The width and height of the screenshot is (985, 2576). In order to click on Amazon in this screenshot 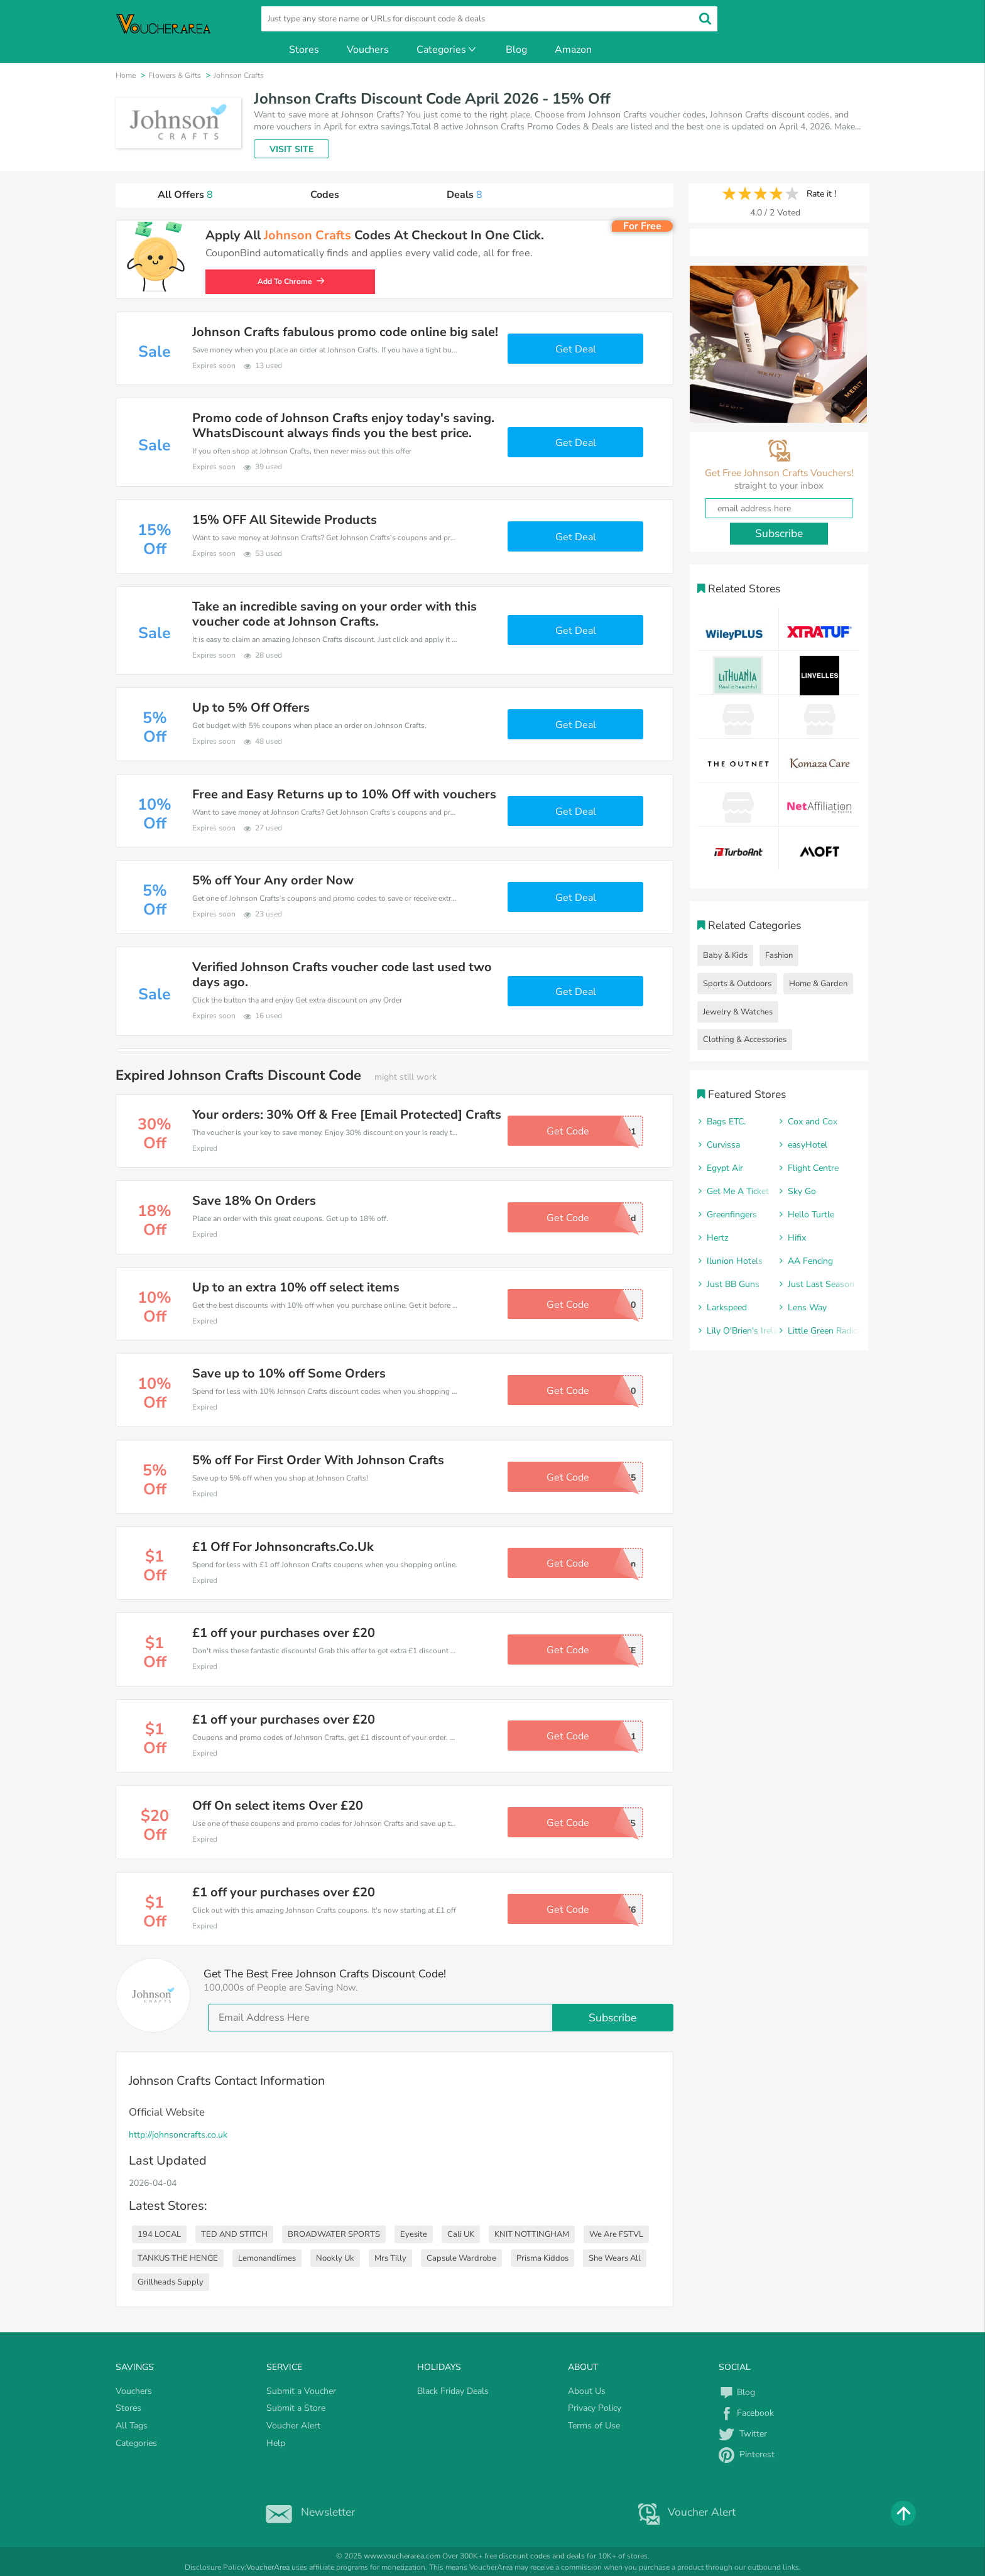, I will do `click(573, 50)`.